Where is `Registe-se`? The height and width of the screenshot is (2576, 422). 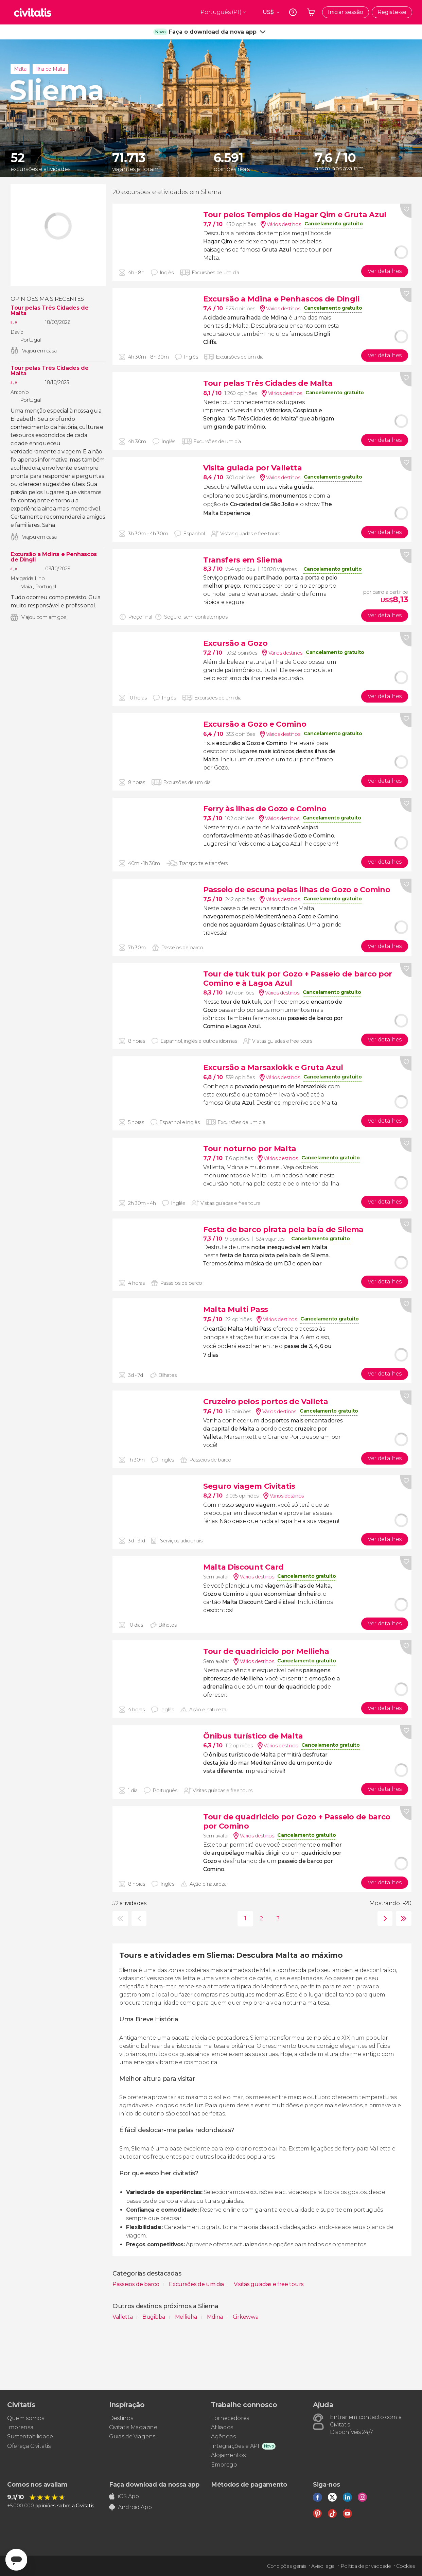
Registe-se is located at coordinates (391, 12).